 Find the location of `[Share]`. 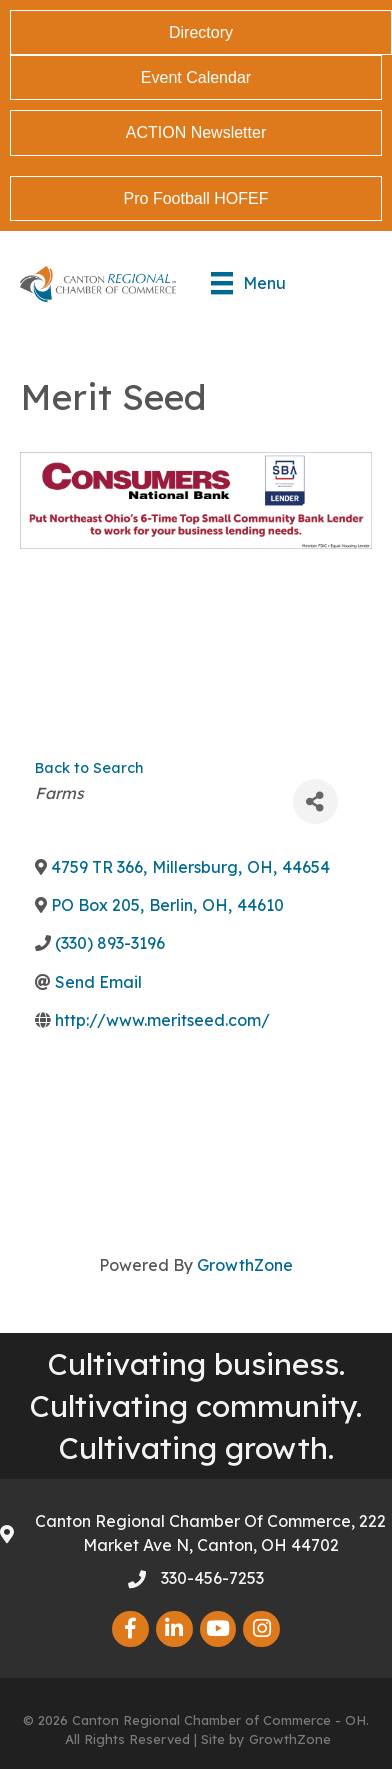

[Share] is located at coordinates (315, 801).